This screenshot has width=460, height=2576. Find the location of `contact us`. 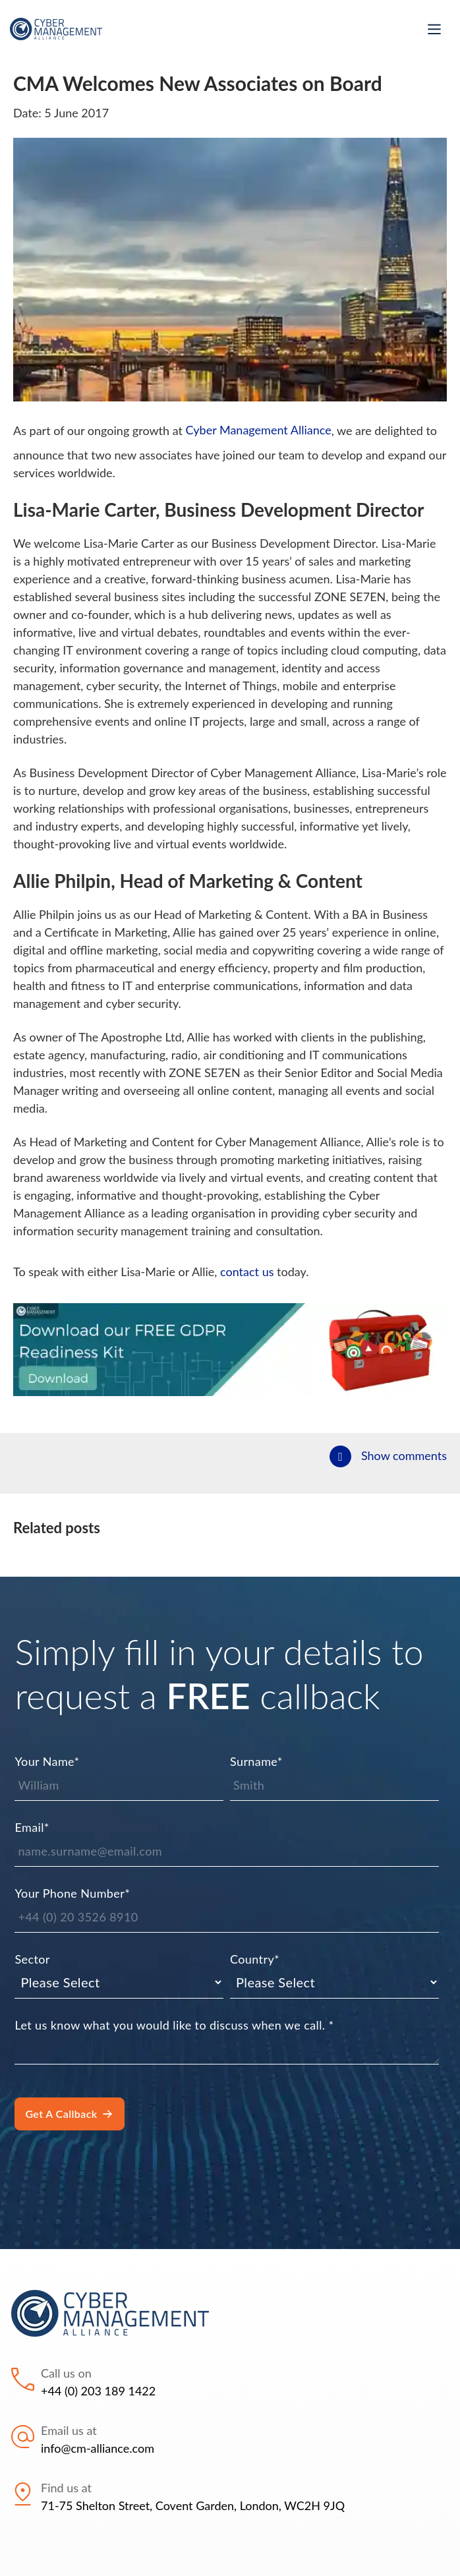

contact us is located at coordinates (246, 1271).